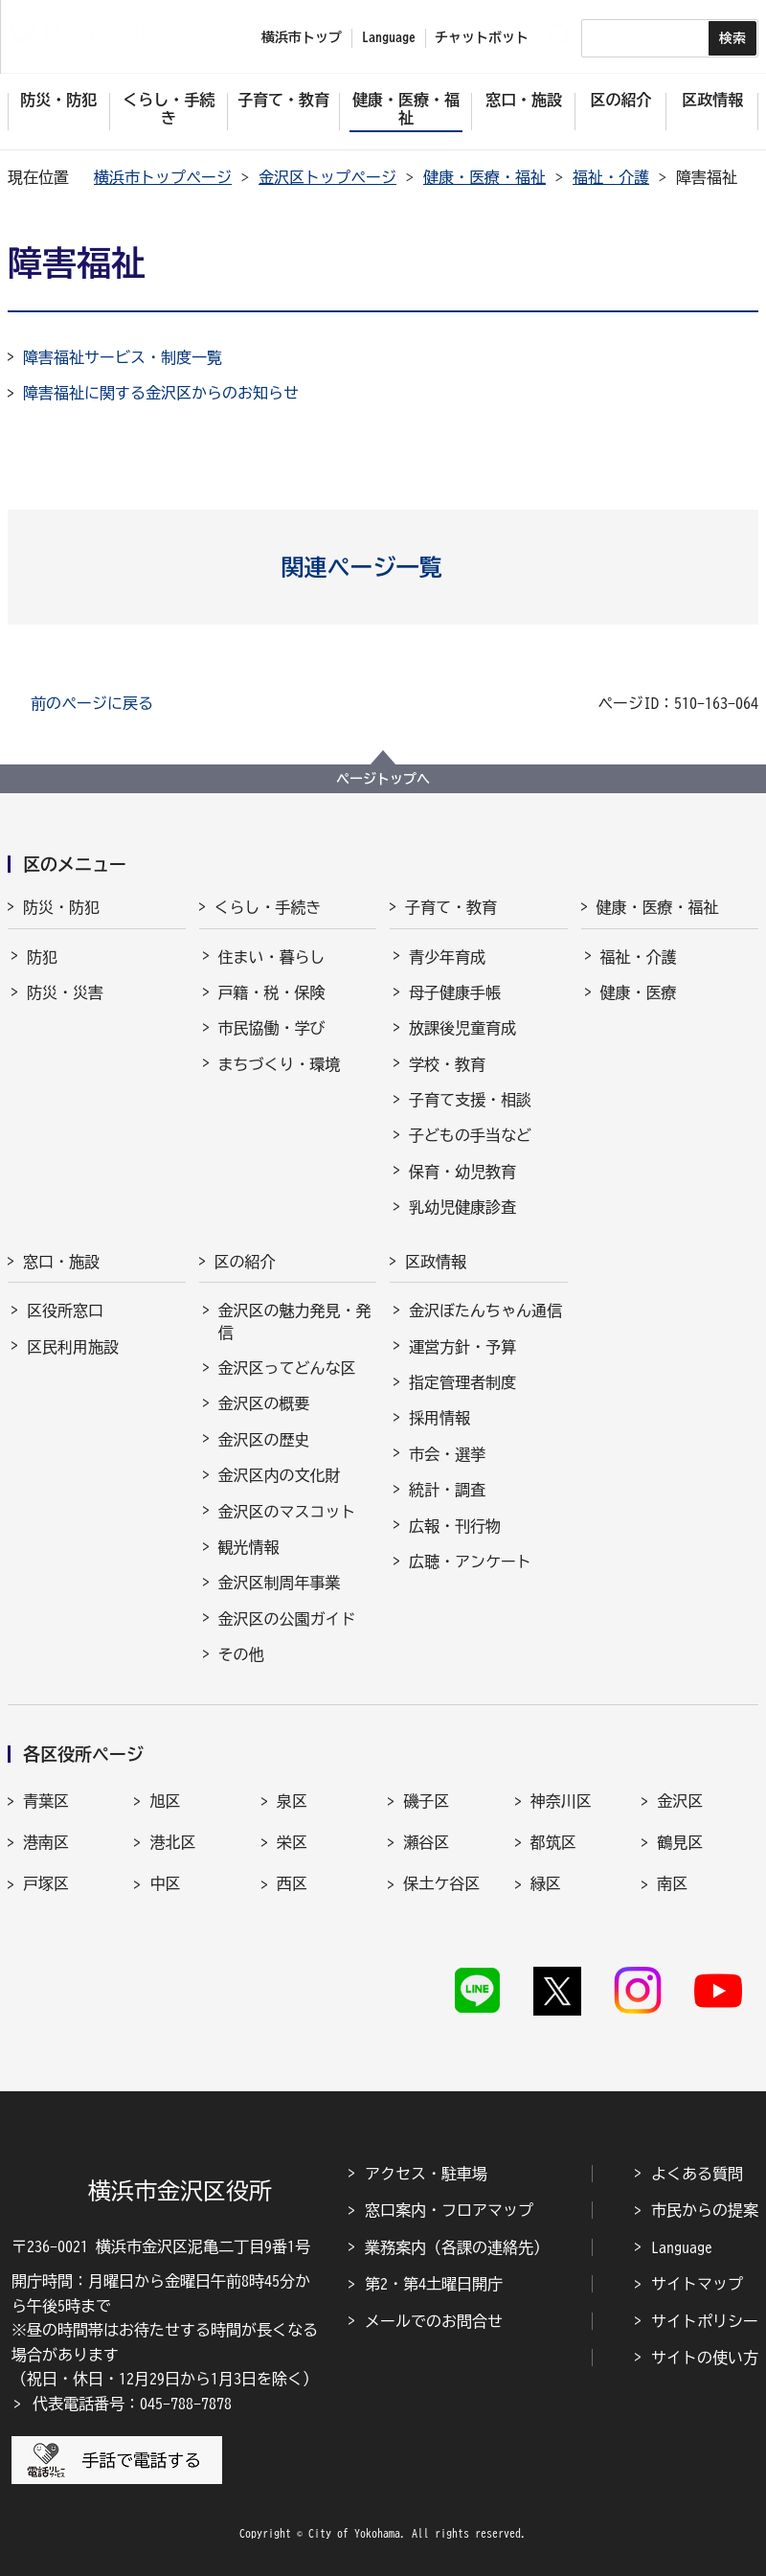 The image size is (766, 2576). What do you see at coordinates (484, 177) in the screenshot?
I see `健康・医療・福祉` at bounding box center [484, 177].